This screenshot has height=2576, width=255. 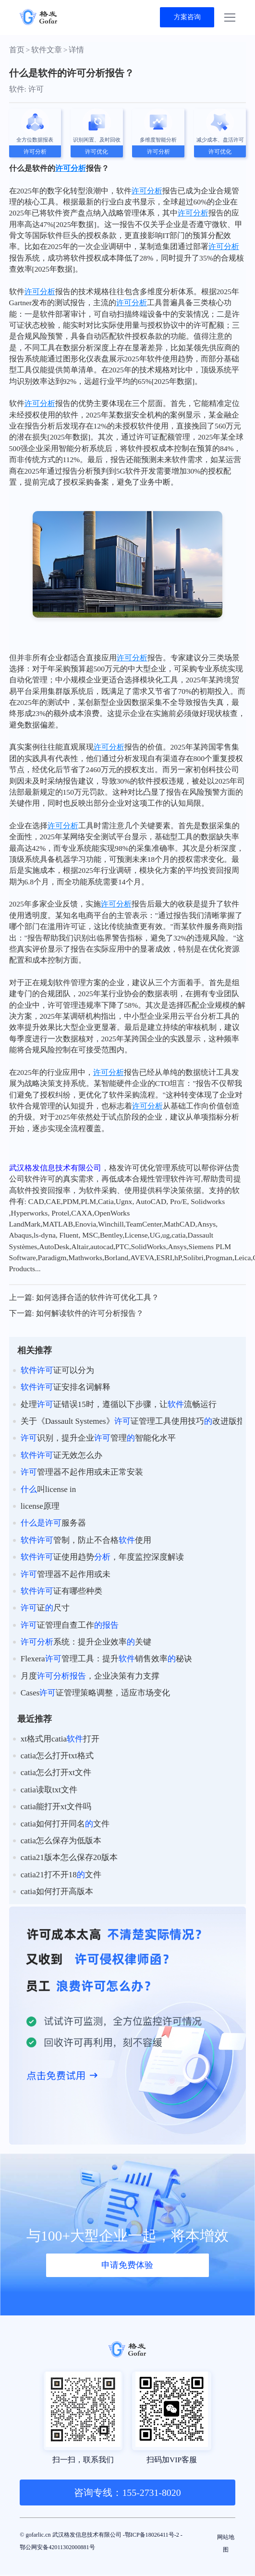 I want to click on 鄂ICP备18026411号-2 -, so click(x=57, y=2550).